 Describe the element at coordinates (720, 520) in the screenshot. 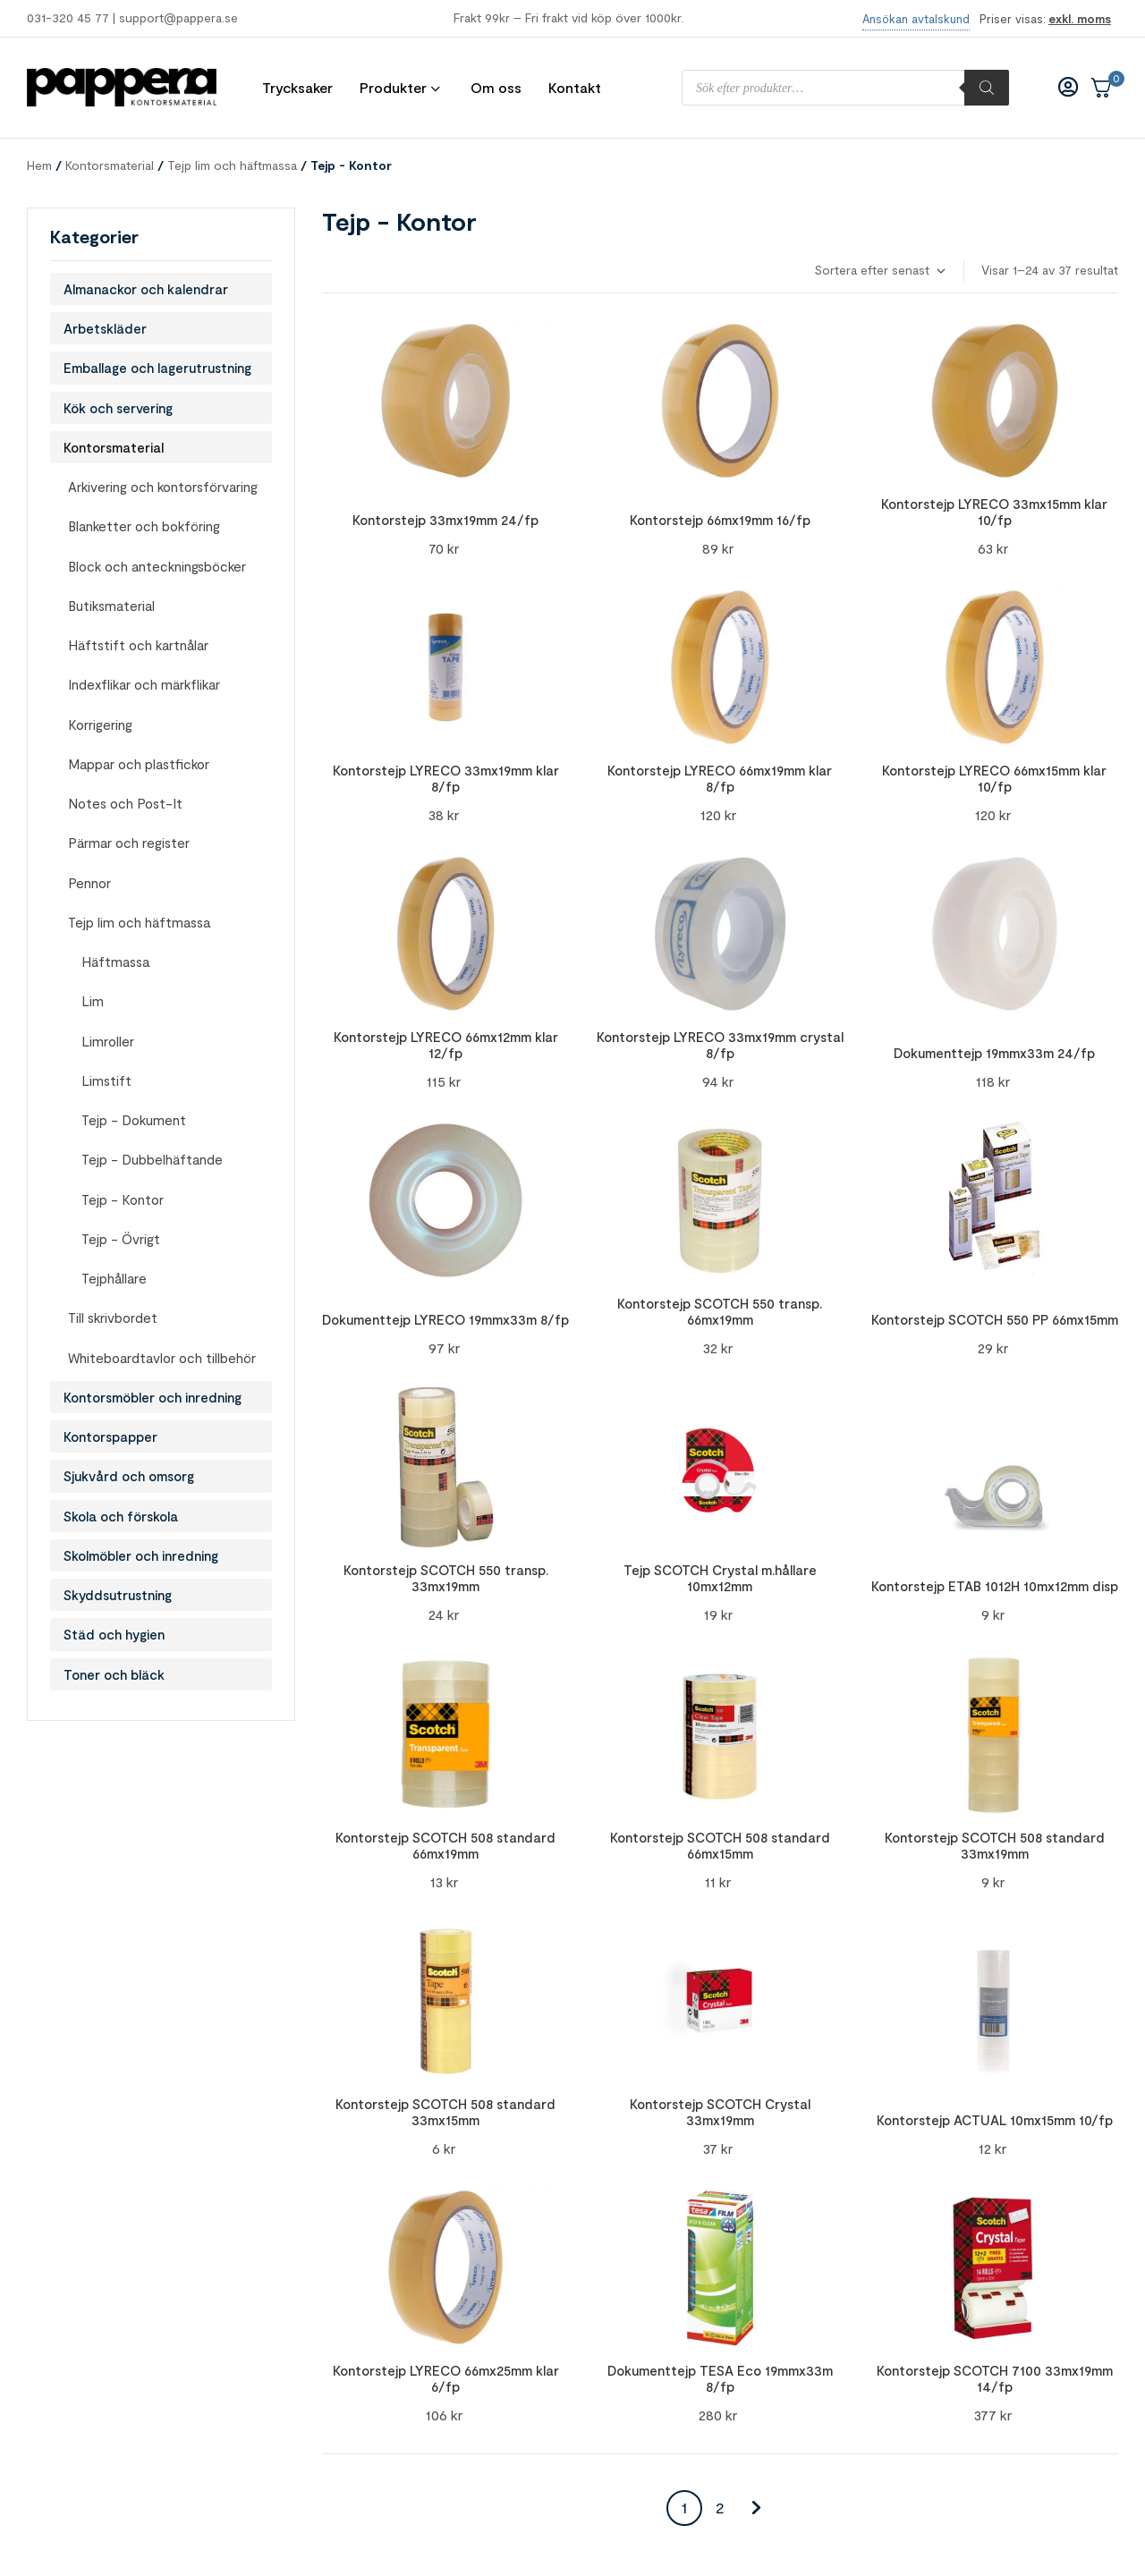

I see `Kontorstejp 66mx19mm 16/fp` at that location.